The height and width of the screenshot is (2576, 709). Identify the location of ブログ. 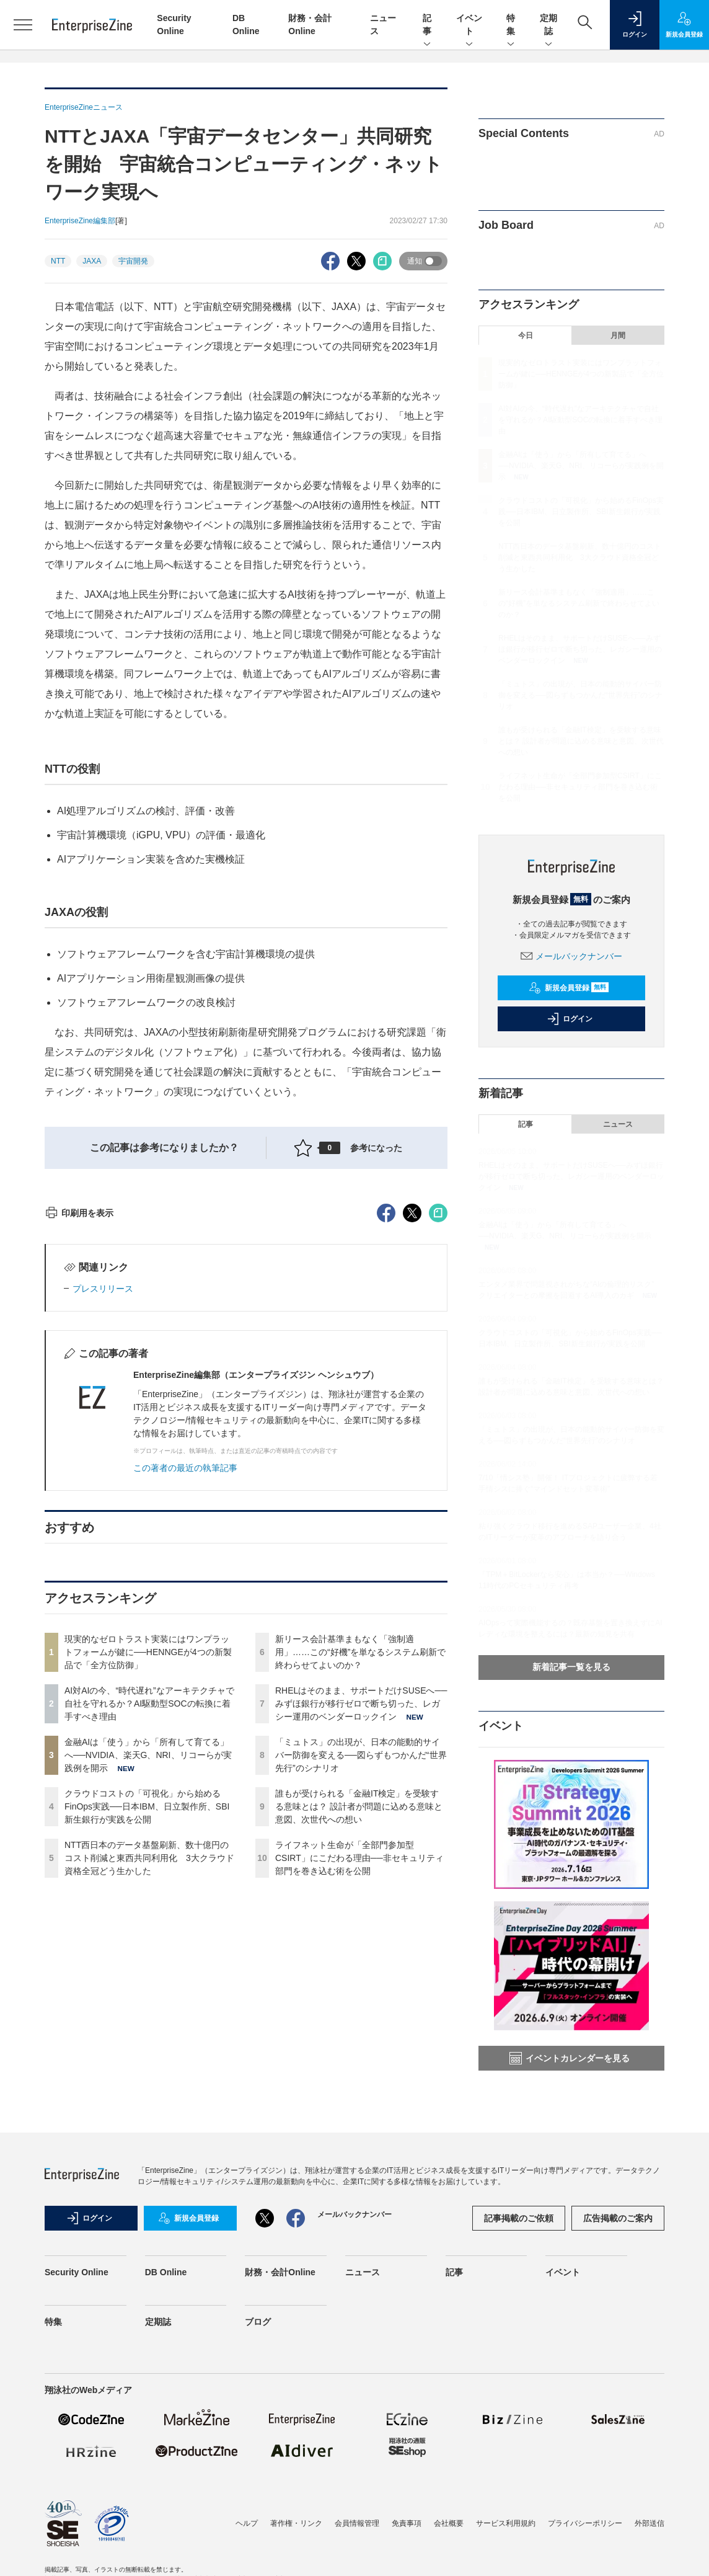
(258, 2352).